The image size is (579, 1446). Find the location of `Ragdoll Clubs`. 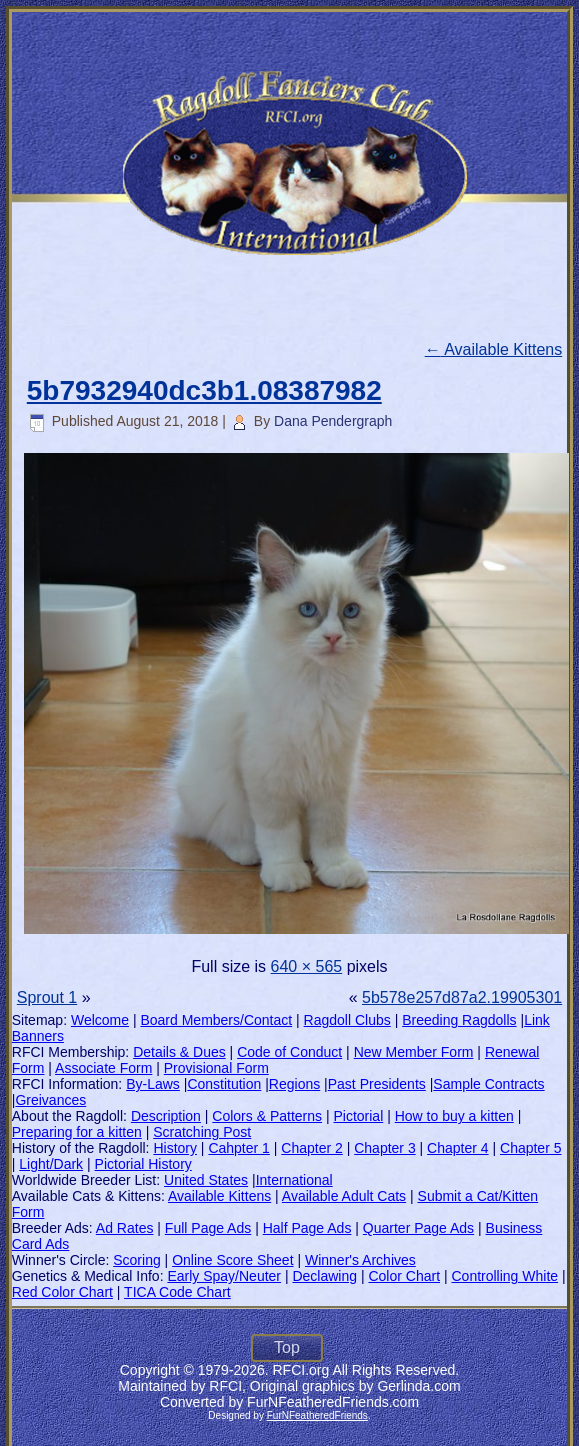

Ragdoll Clubs is located at coordinates (347, 1020).